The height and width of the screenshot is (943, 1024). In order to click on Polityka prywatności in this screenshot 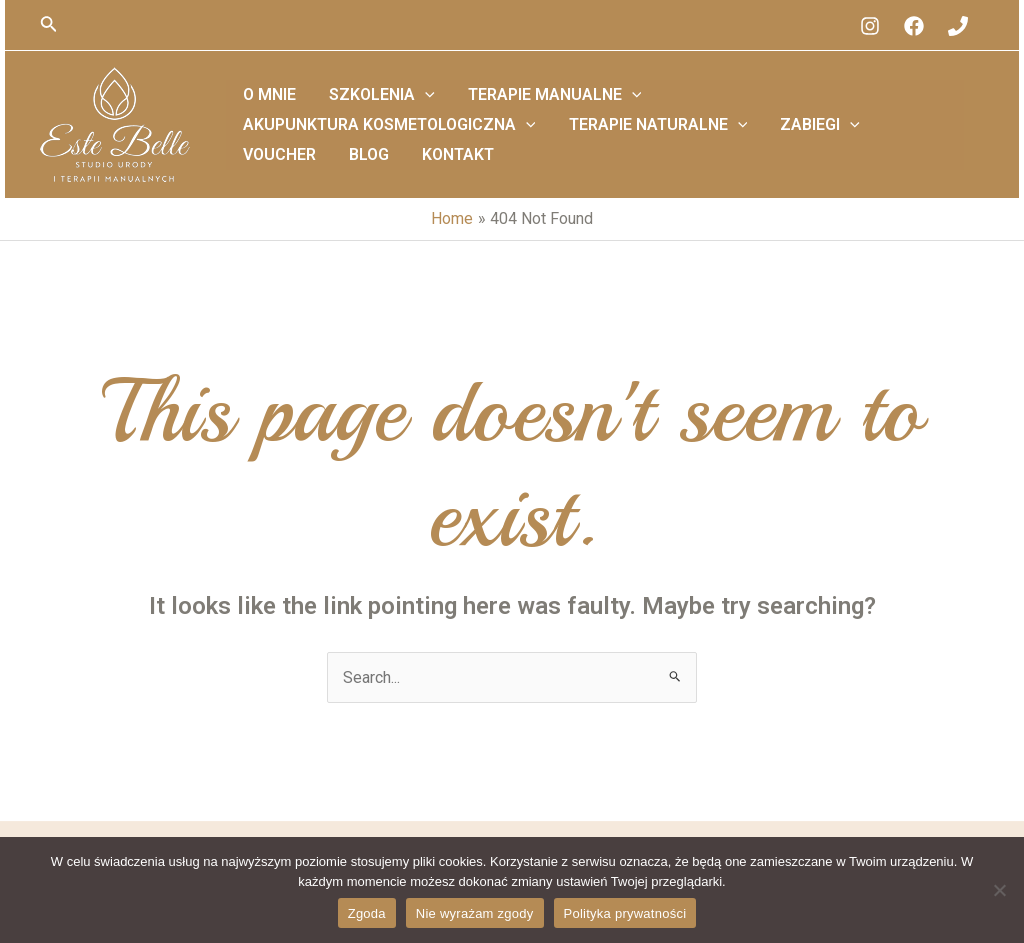, I will do `click(625, 913)`.